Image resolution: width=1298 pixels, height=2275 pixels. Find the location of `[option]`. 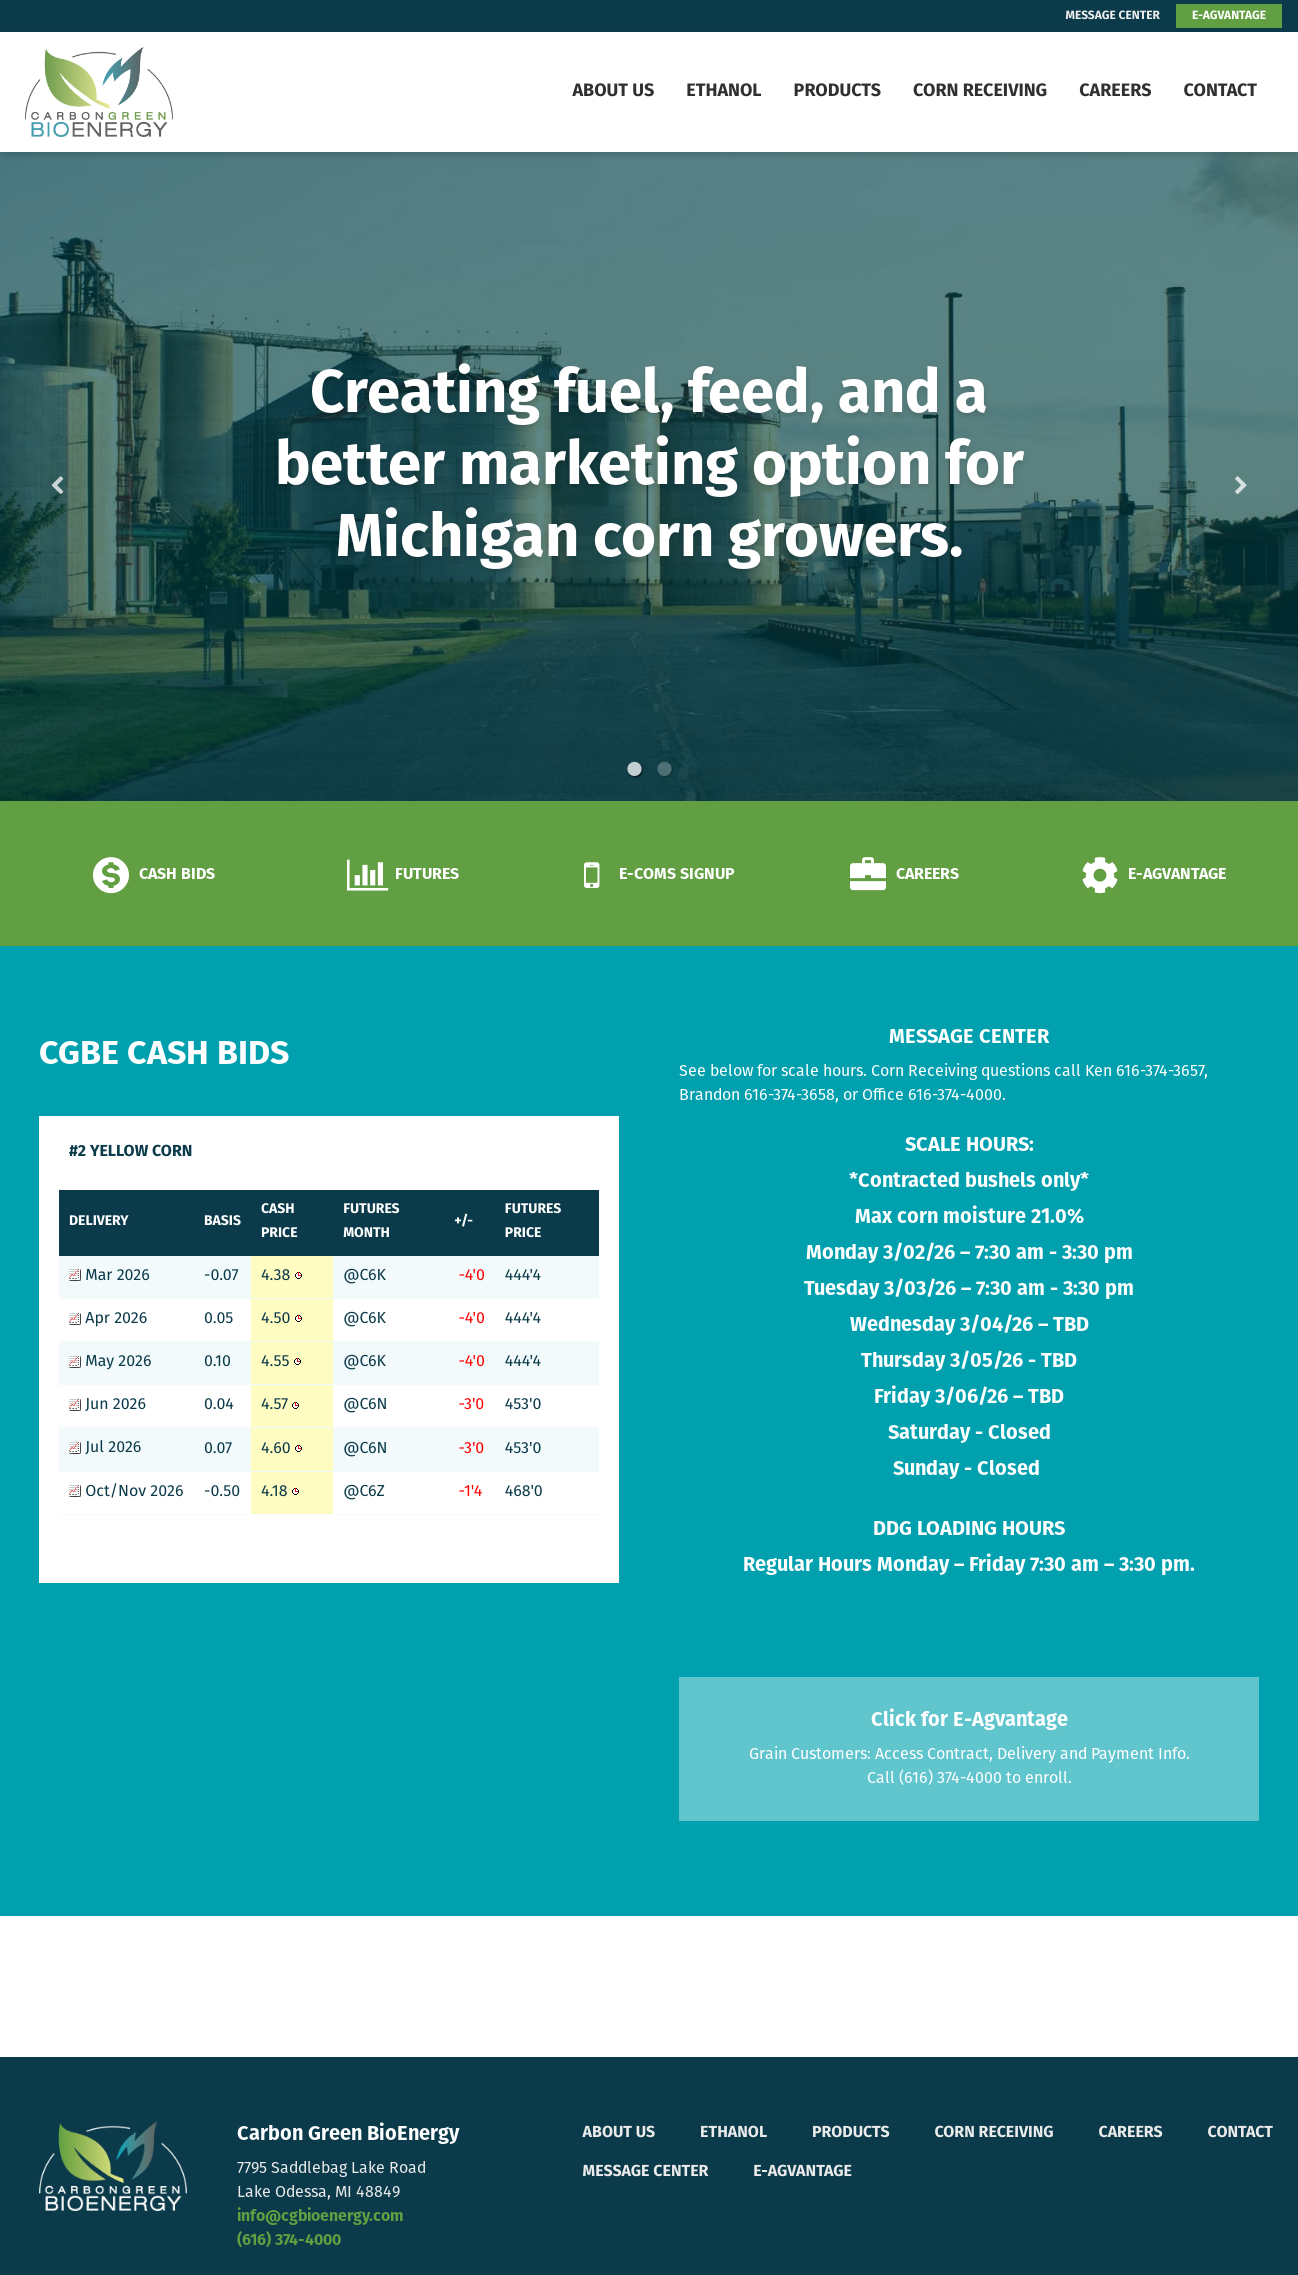

[option] is located at coordinates (649, 476).